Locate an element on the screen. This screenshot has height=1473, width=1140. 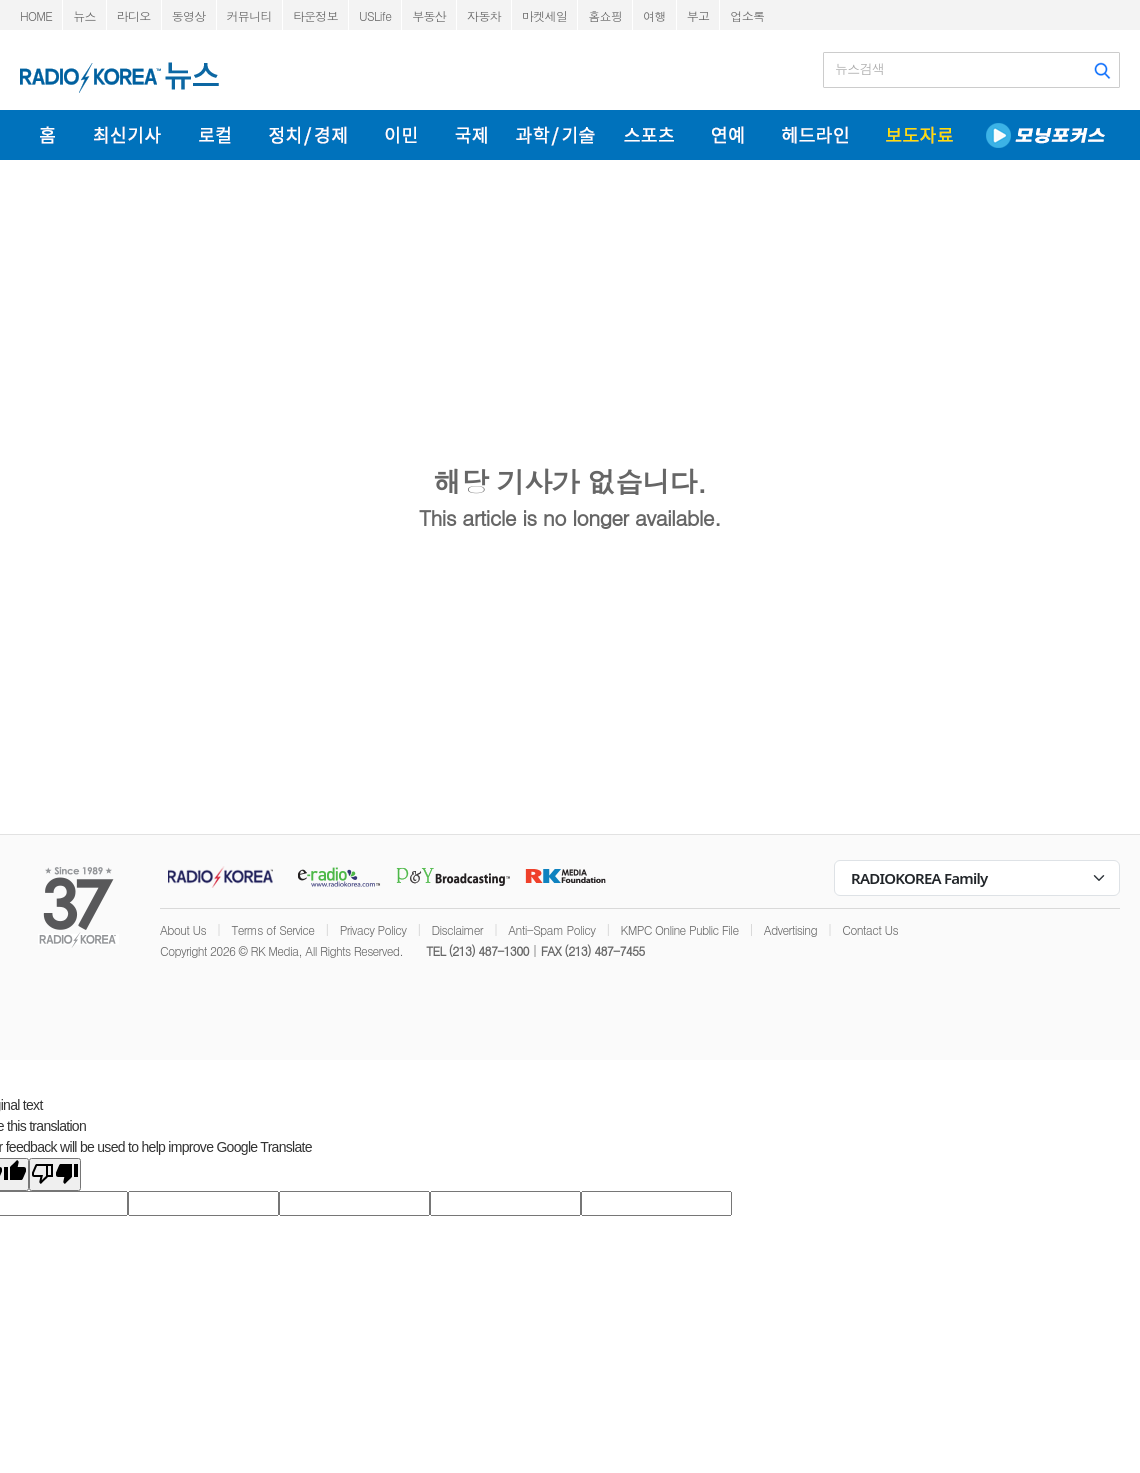
[Poor translation] is located at coordinates (55, 1174).